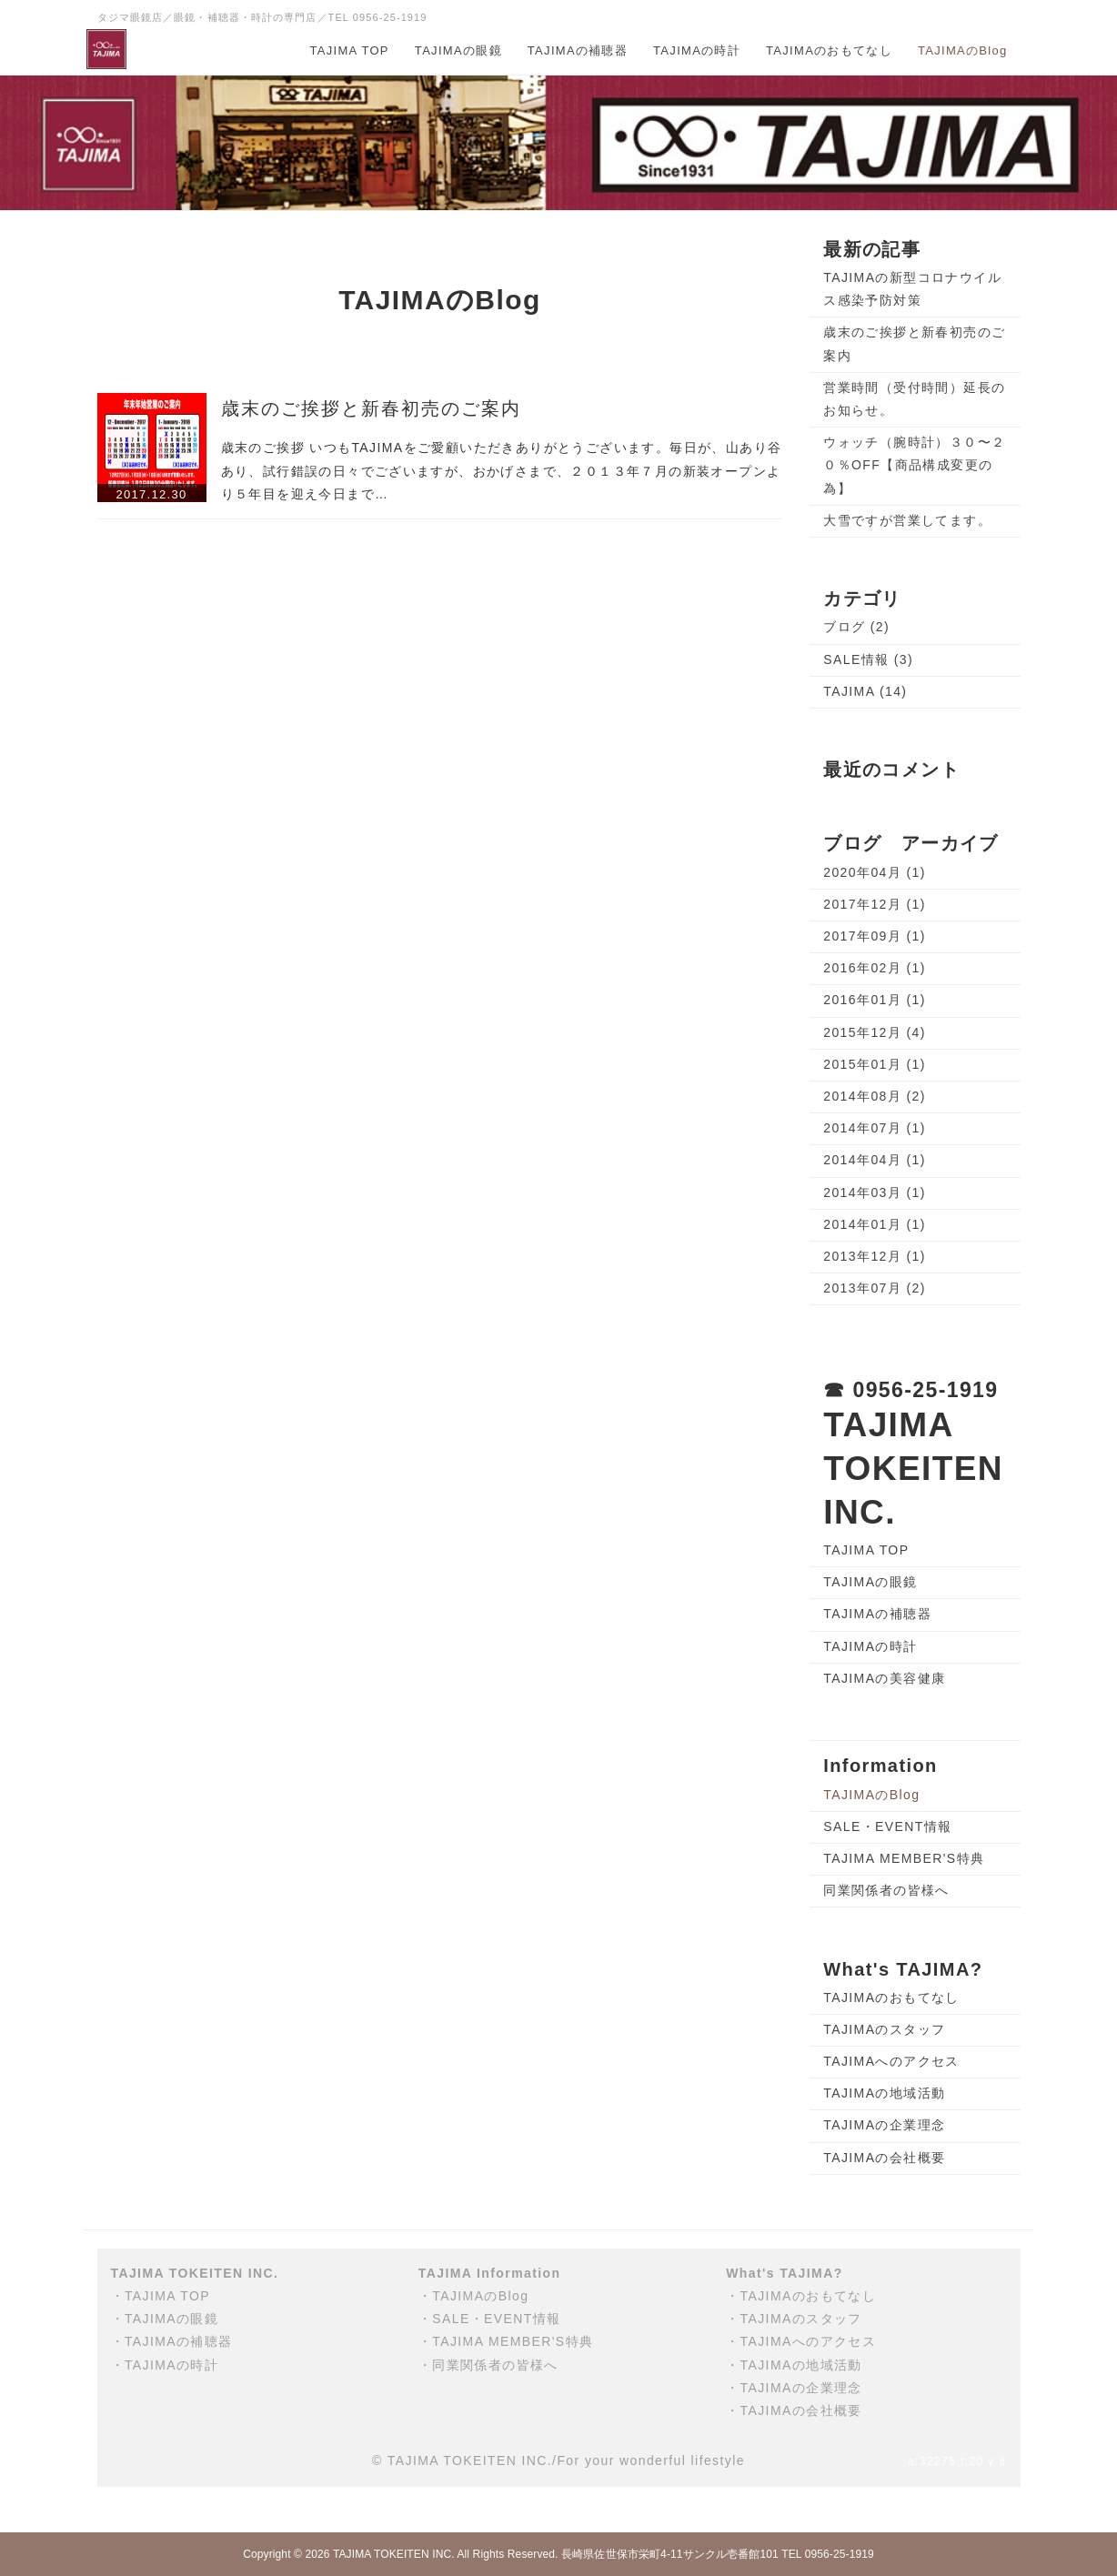 The height and width of the screenshot is (2576, 1117). Describe the element at coordinates (884, 2093) in the screenshot. I see `TAJIMAの地域活動` at that location.